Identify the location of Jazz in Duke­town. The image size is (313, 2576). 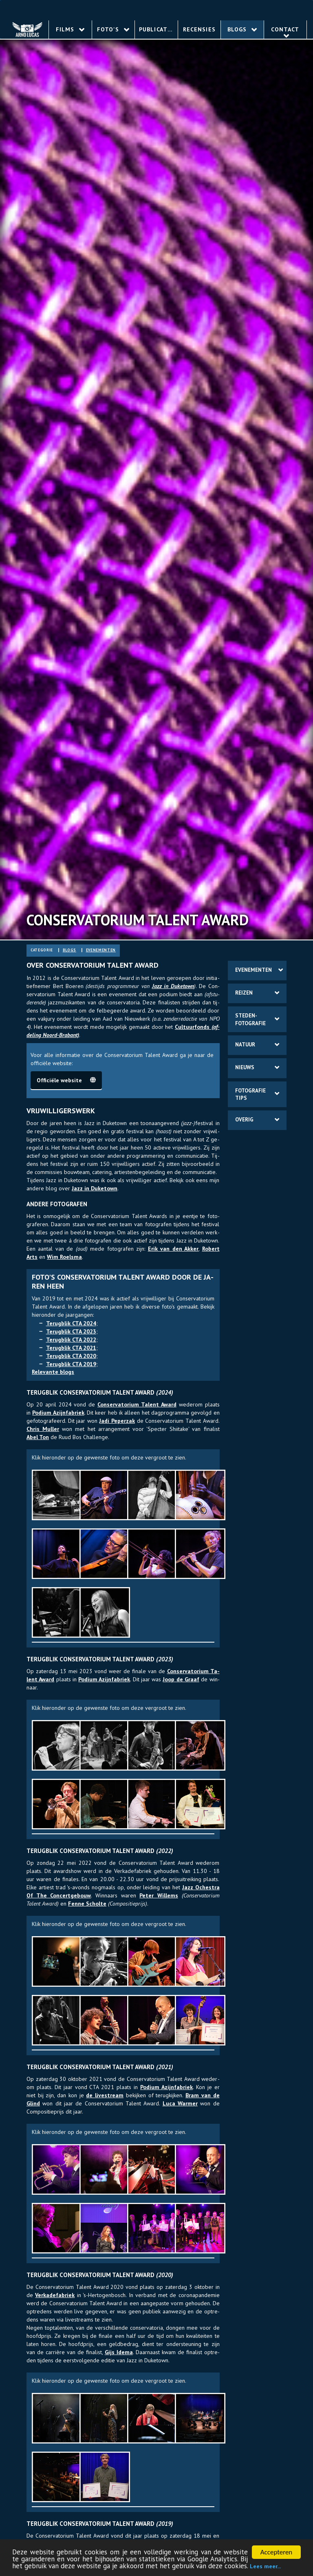
(173, 986).